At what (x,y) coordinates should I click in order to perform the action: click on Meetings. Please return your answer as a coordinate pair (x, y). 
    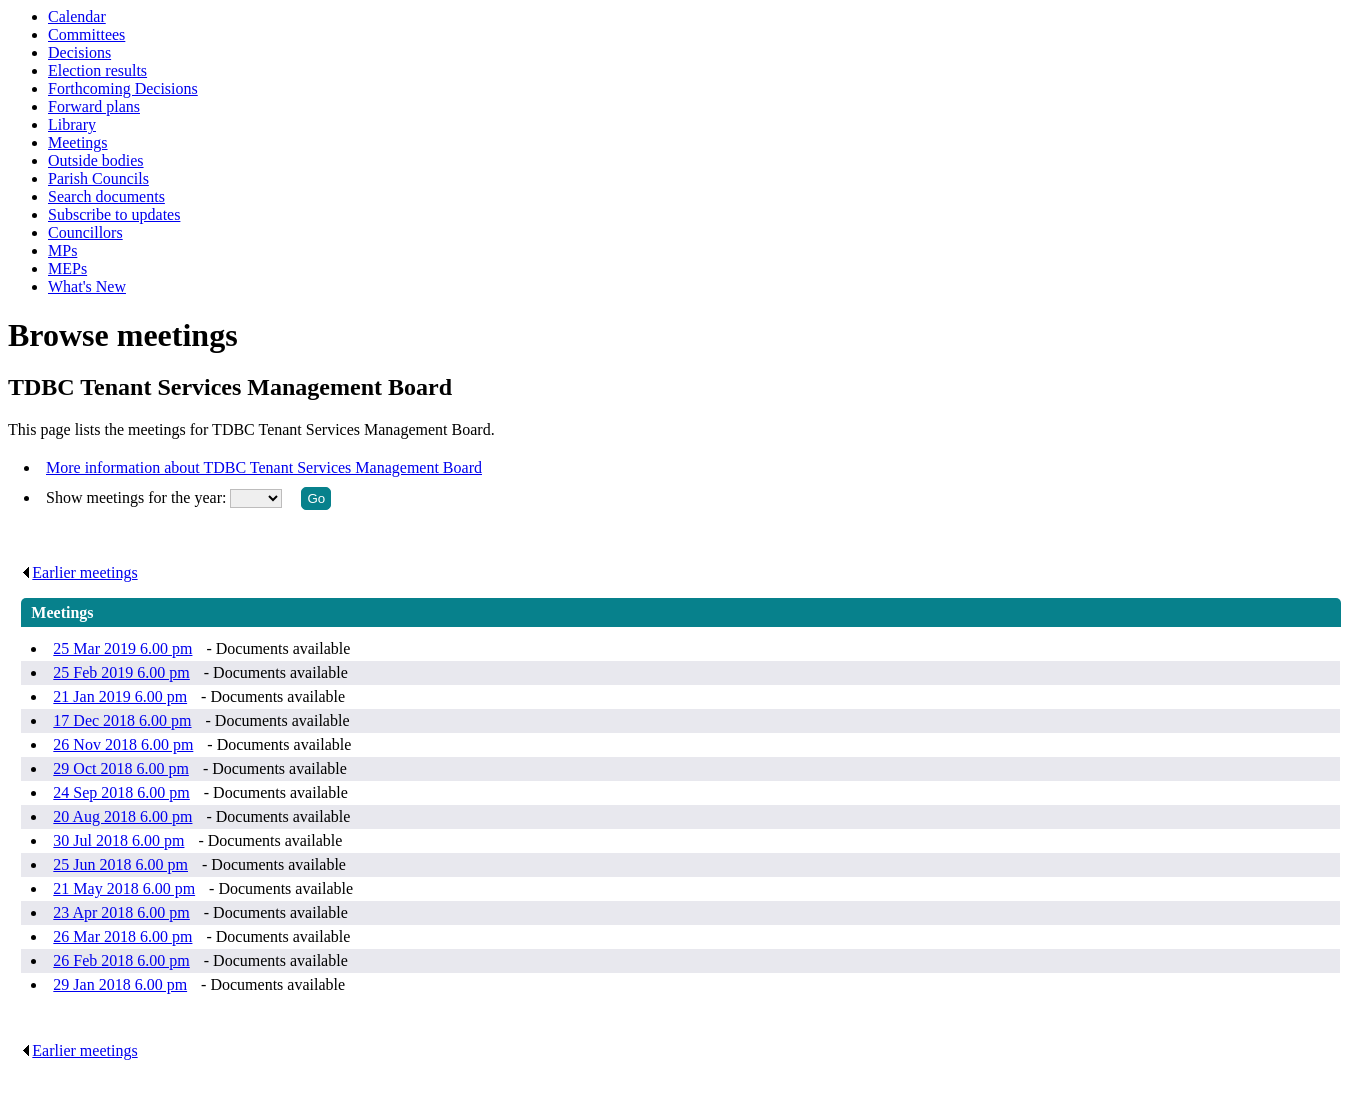
    Looking at the image, I should click on (78, 142).